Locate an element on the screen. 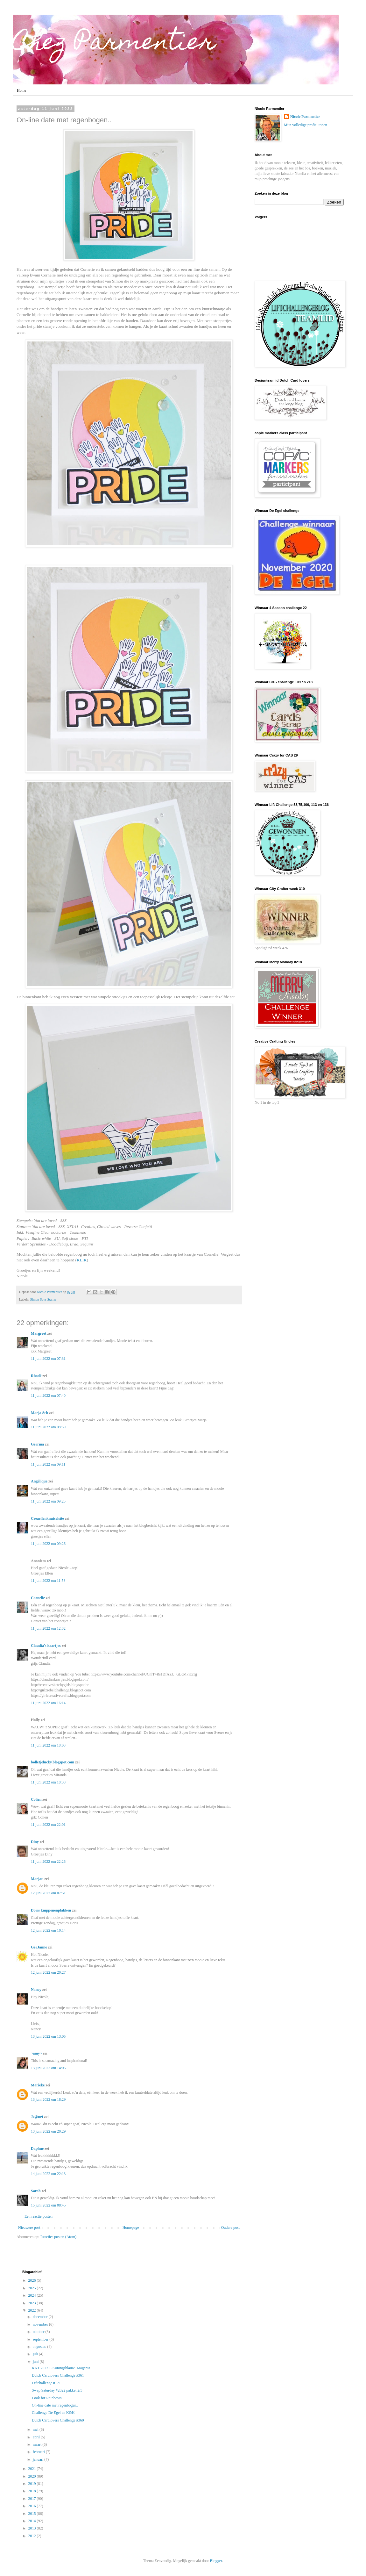 This screenshot has width=366, height=2576. On-line date met regenbogen.. is located at coordinates (55, 2405).